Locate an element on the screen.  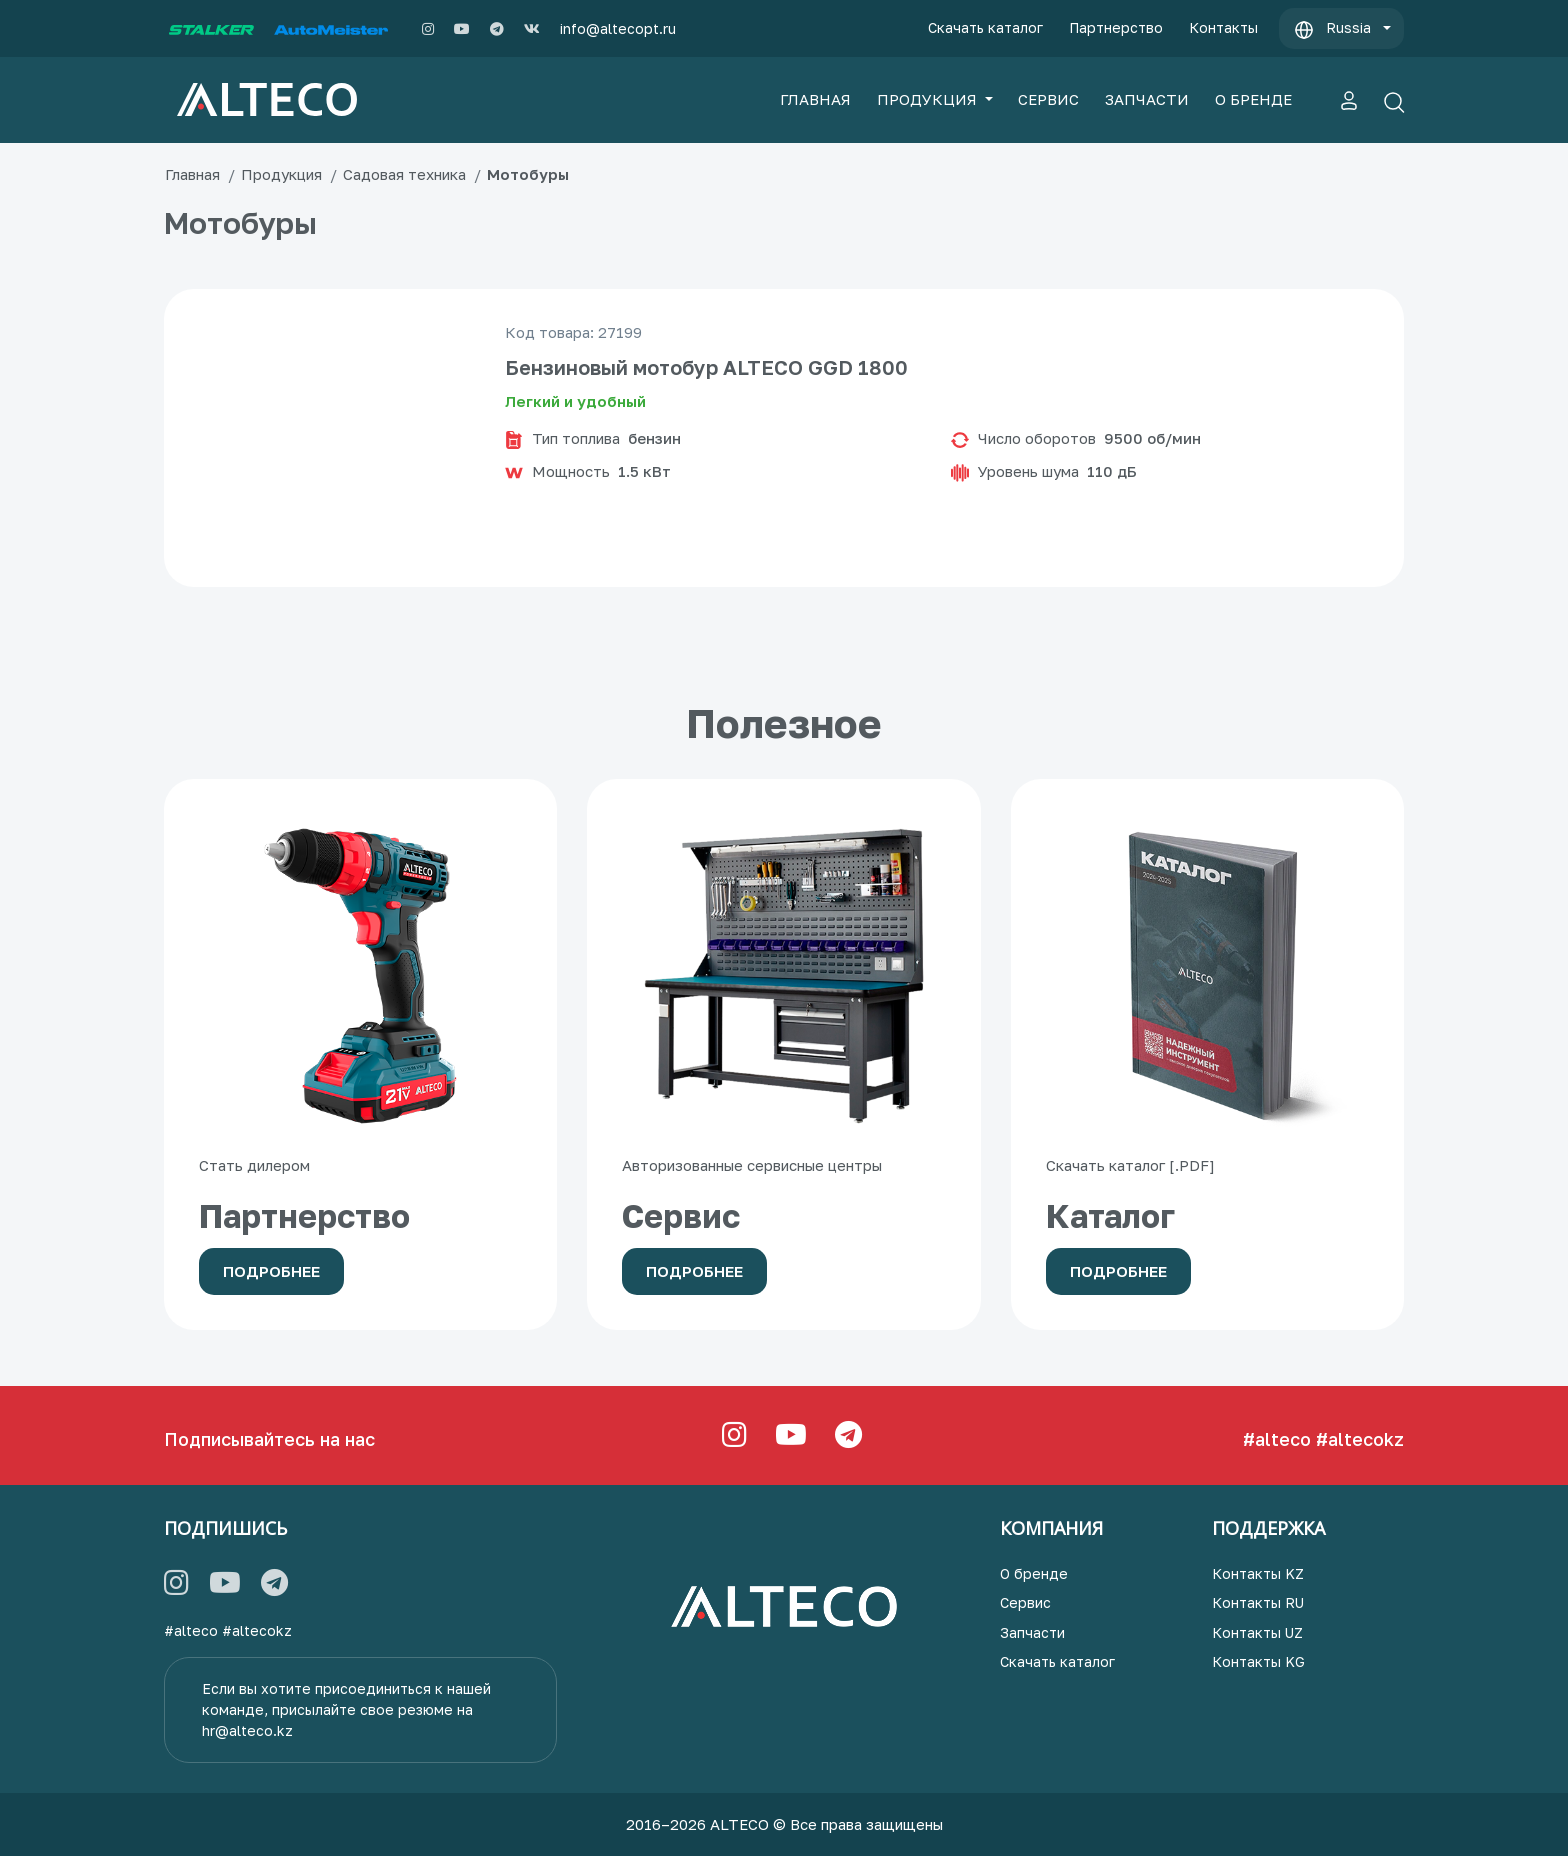
ЗАПЧАСТИ is located at coordinates (1147, 99).